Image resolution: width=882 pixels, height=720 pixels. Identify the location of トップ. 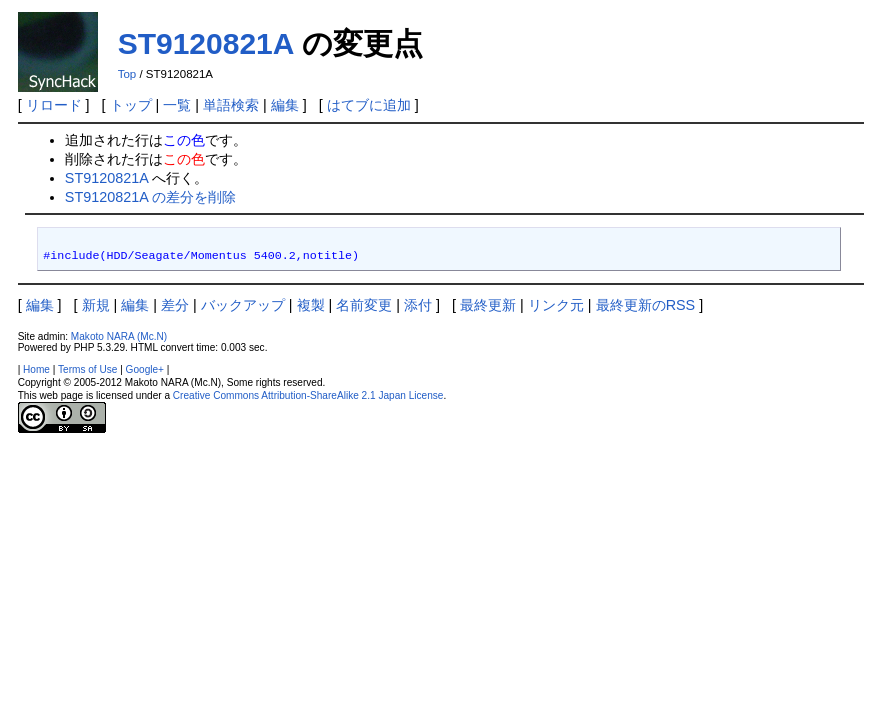
(131, 105).